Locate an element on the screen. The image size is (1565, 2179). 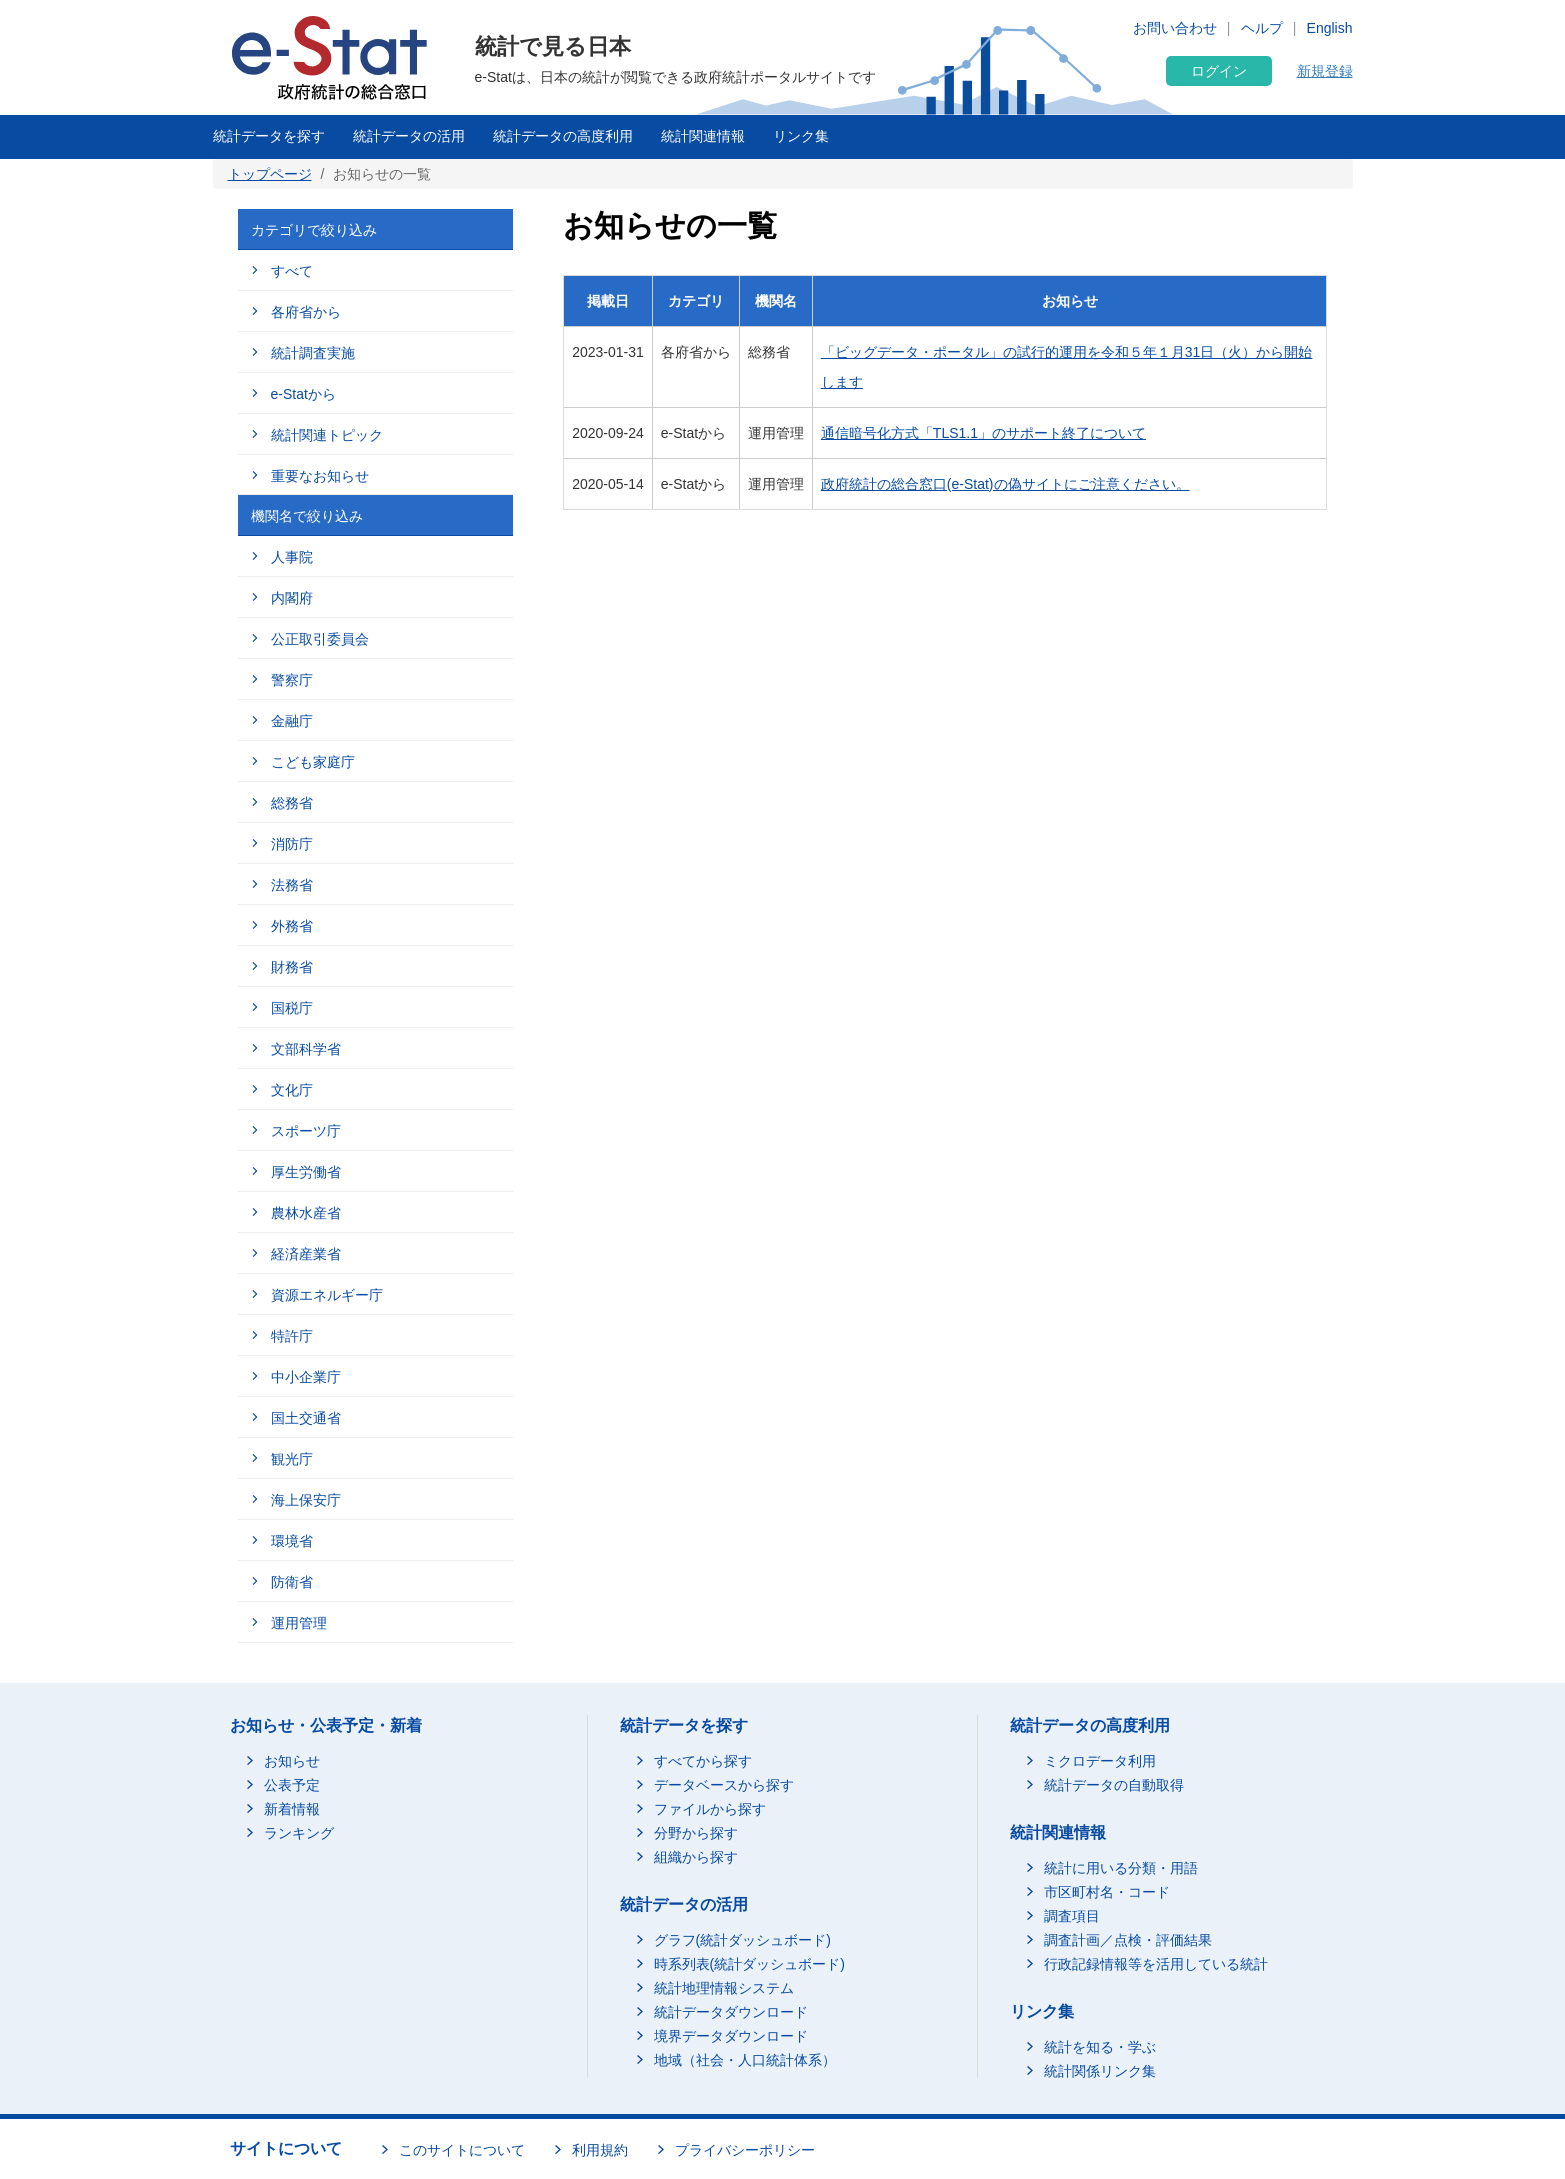
各府省から is located at coordinates (306, 312).